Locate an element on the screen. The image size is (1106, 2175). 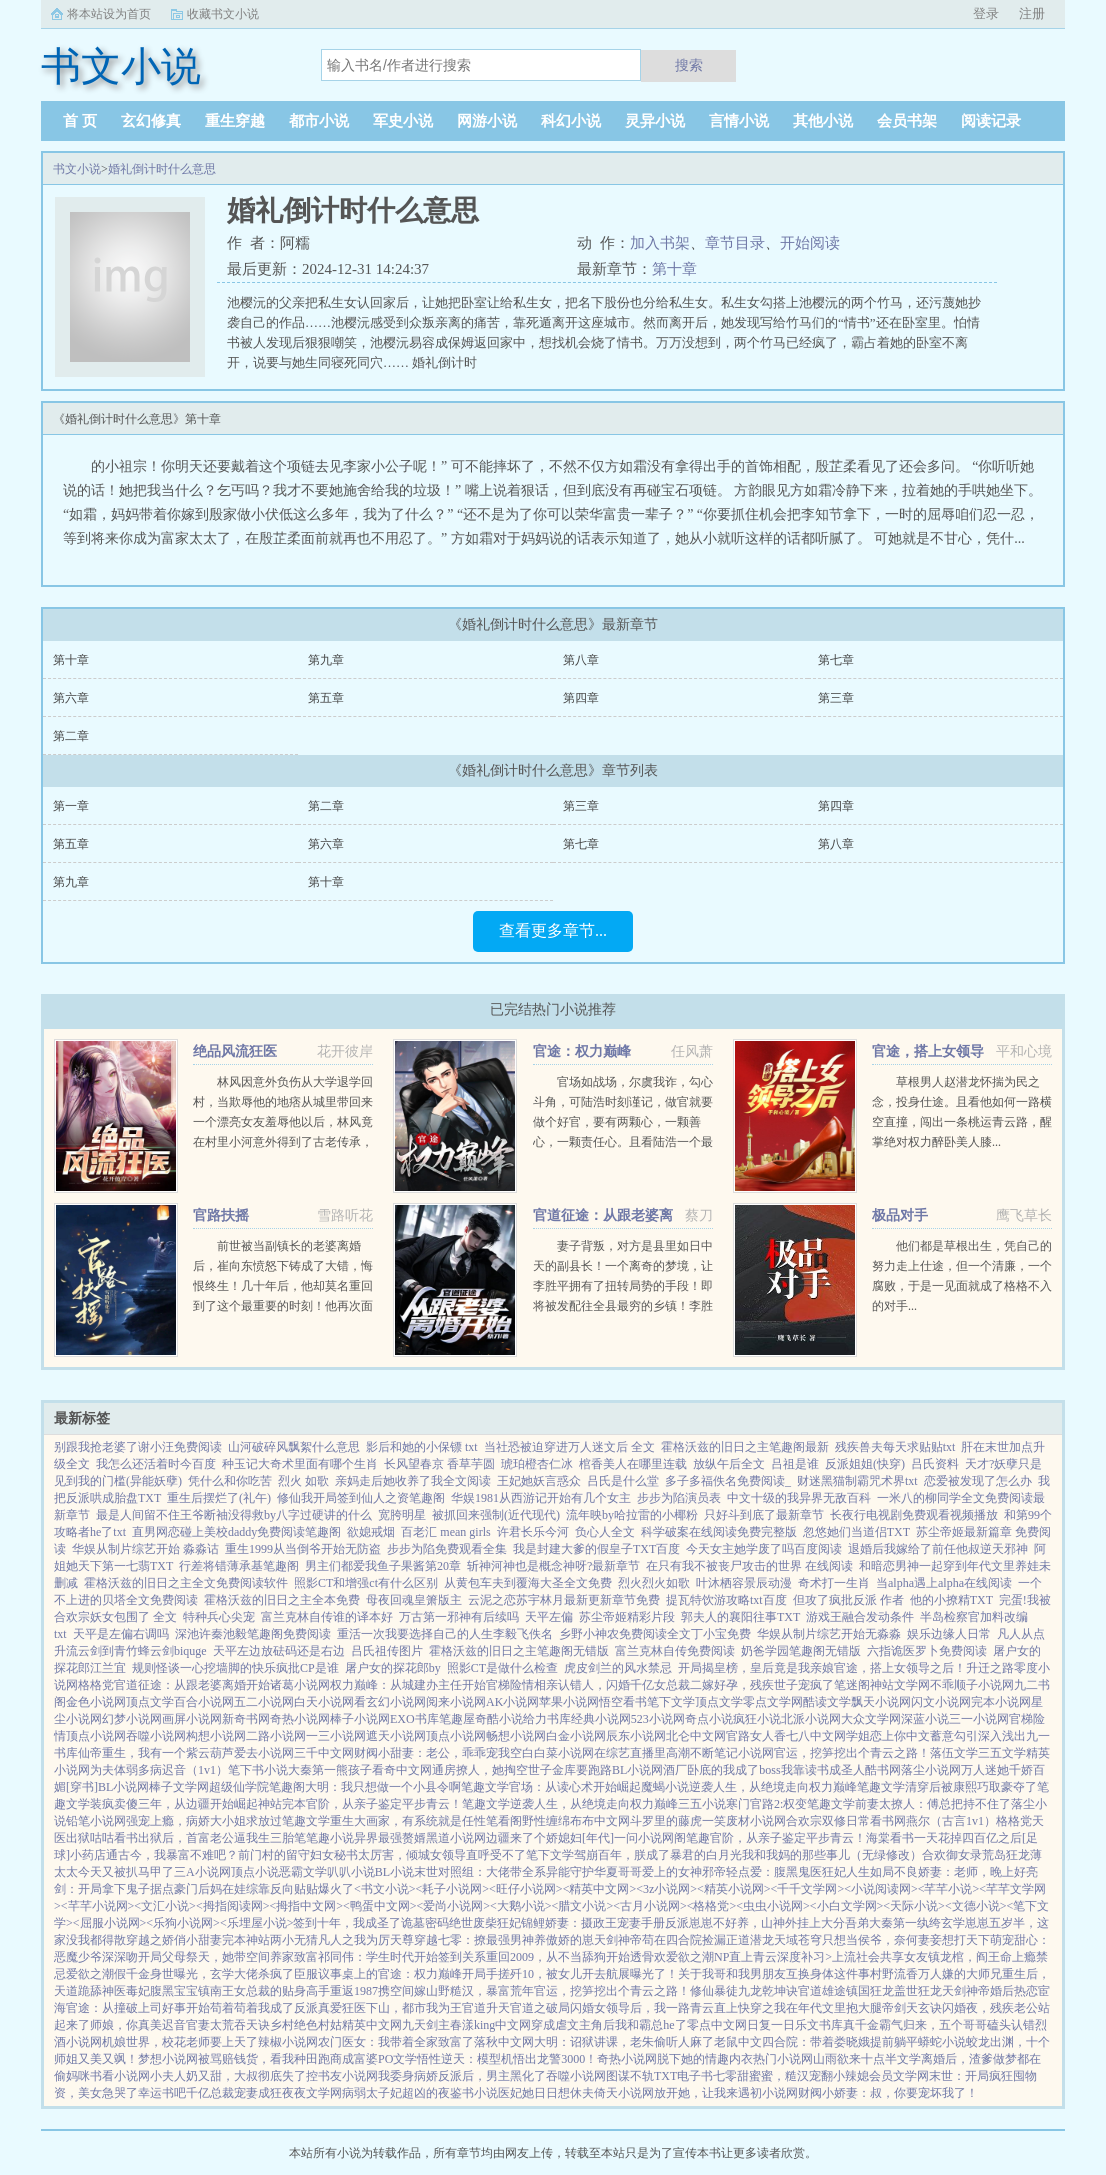
第七章 is located at coordinates (836, 660).